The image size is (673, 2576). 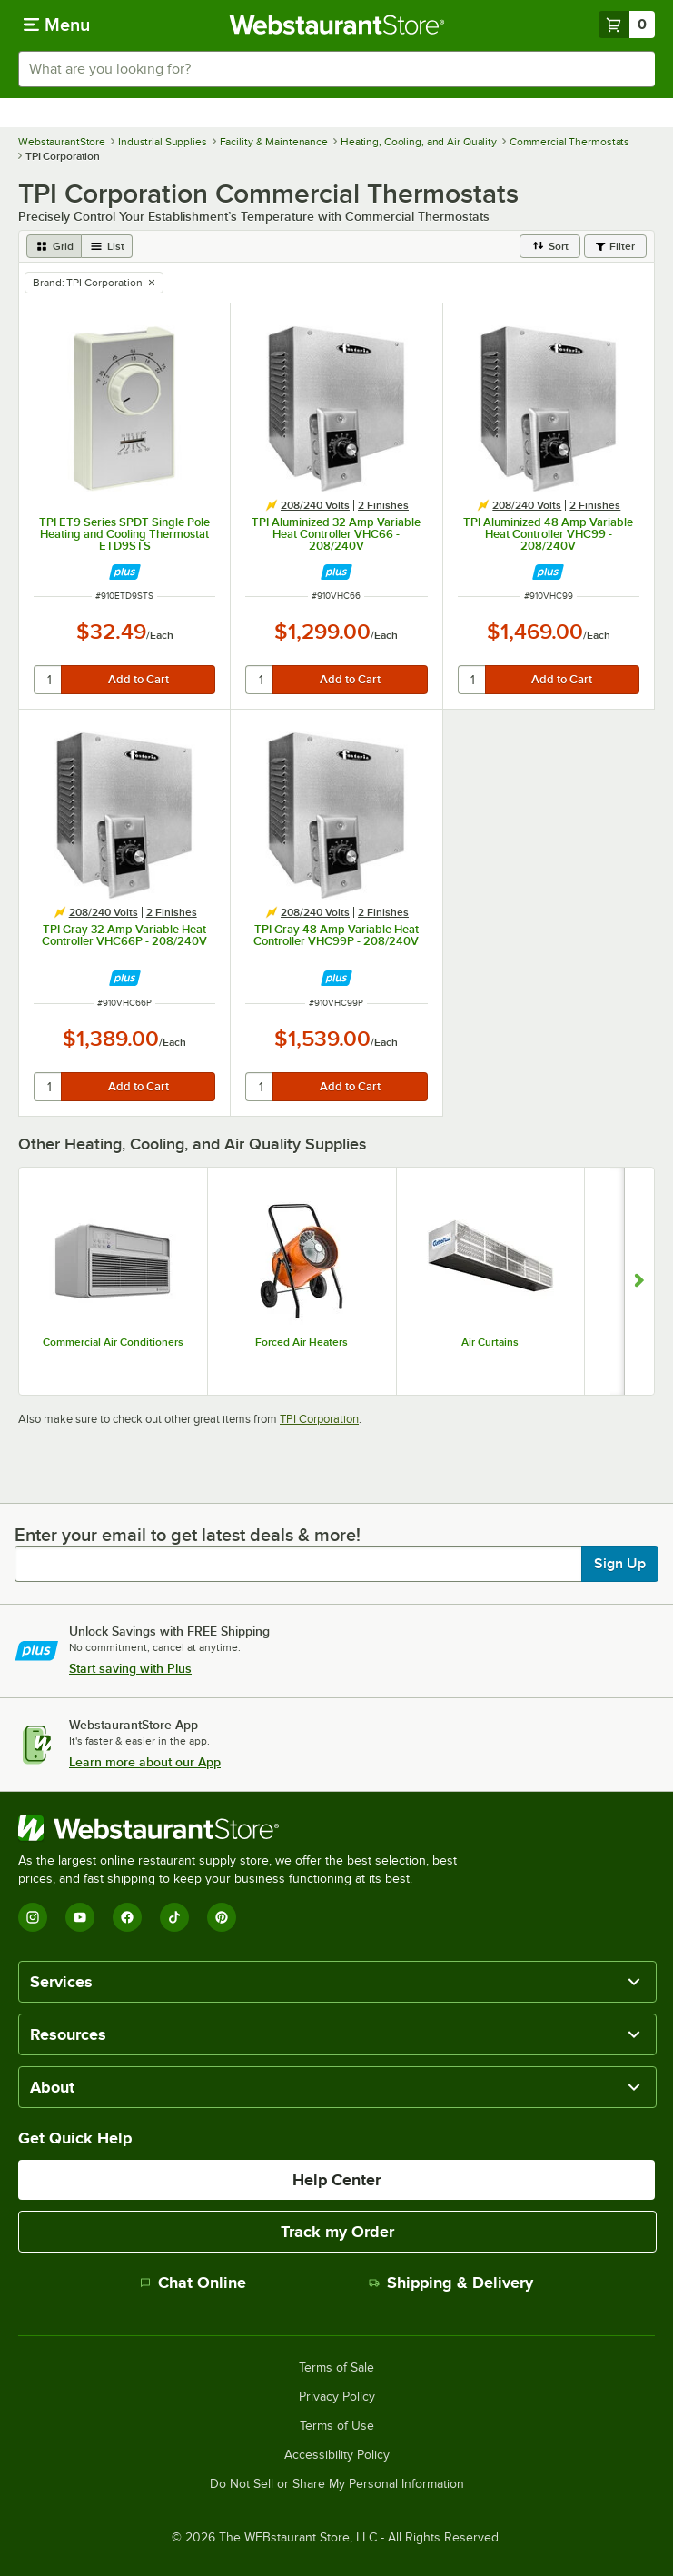 I want to click on Track my Order, so click(x=337, y=2232).